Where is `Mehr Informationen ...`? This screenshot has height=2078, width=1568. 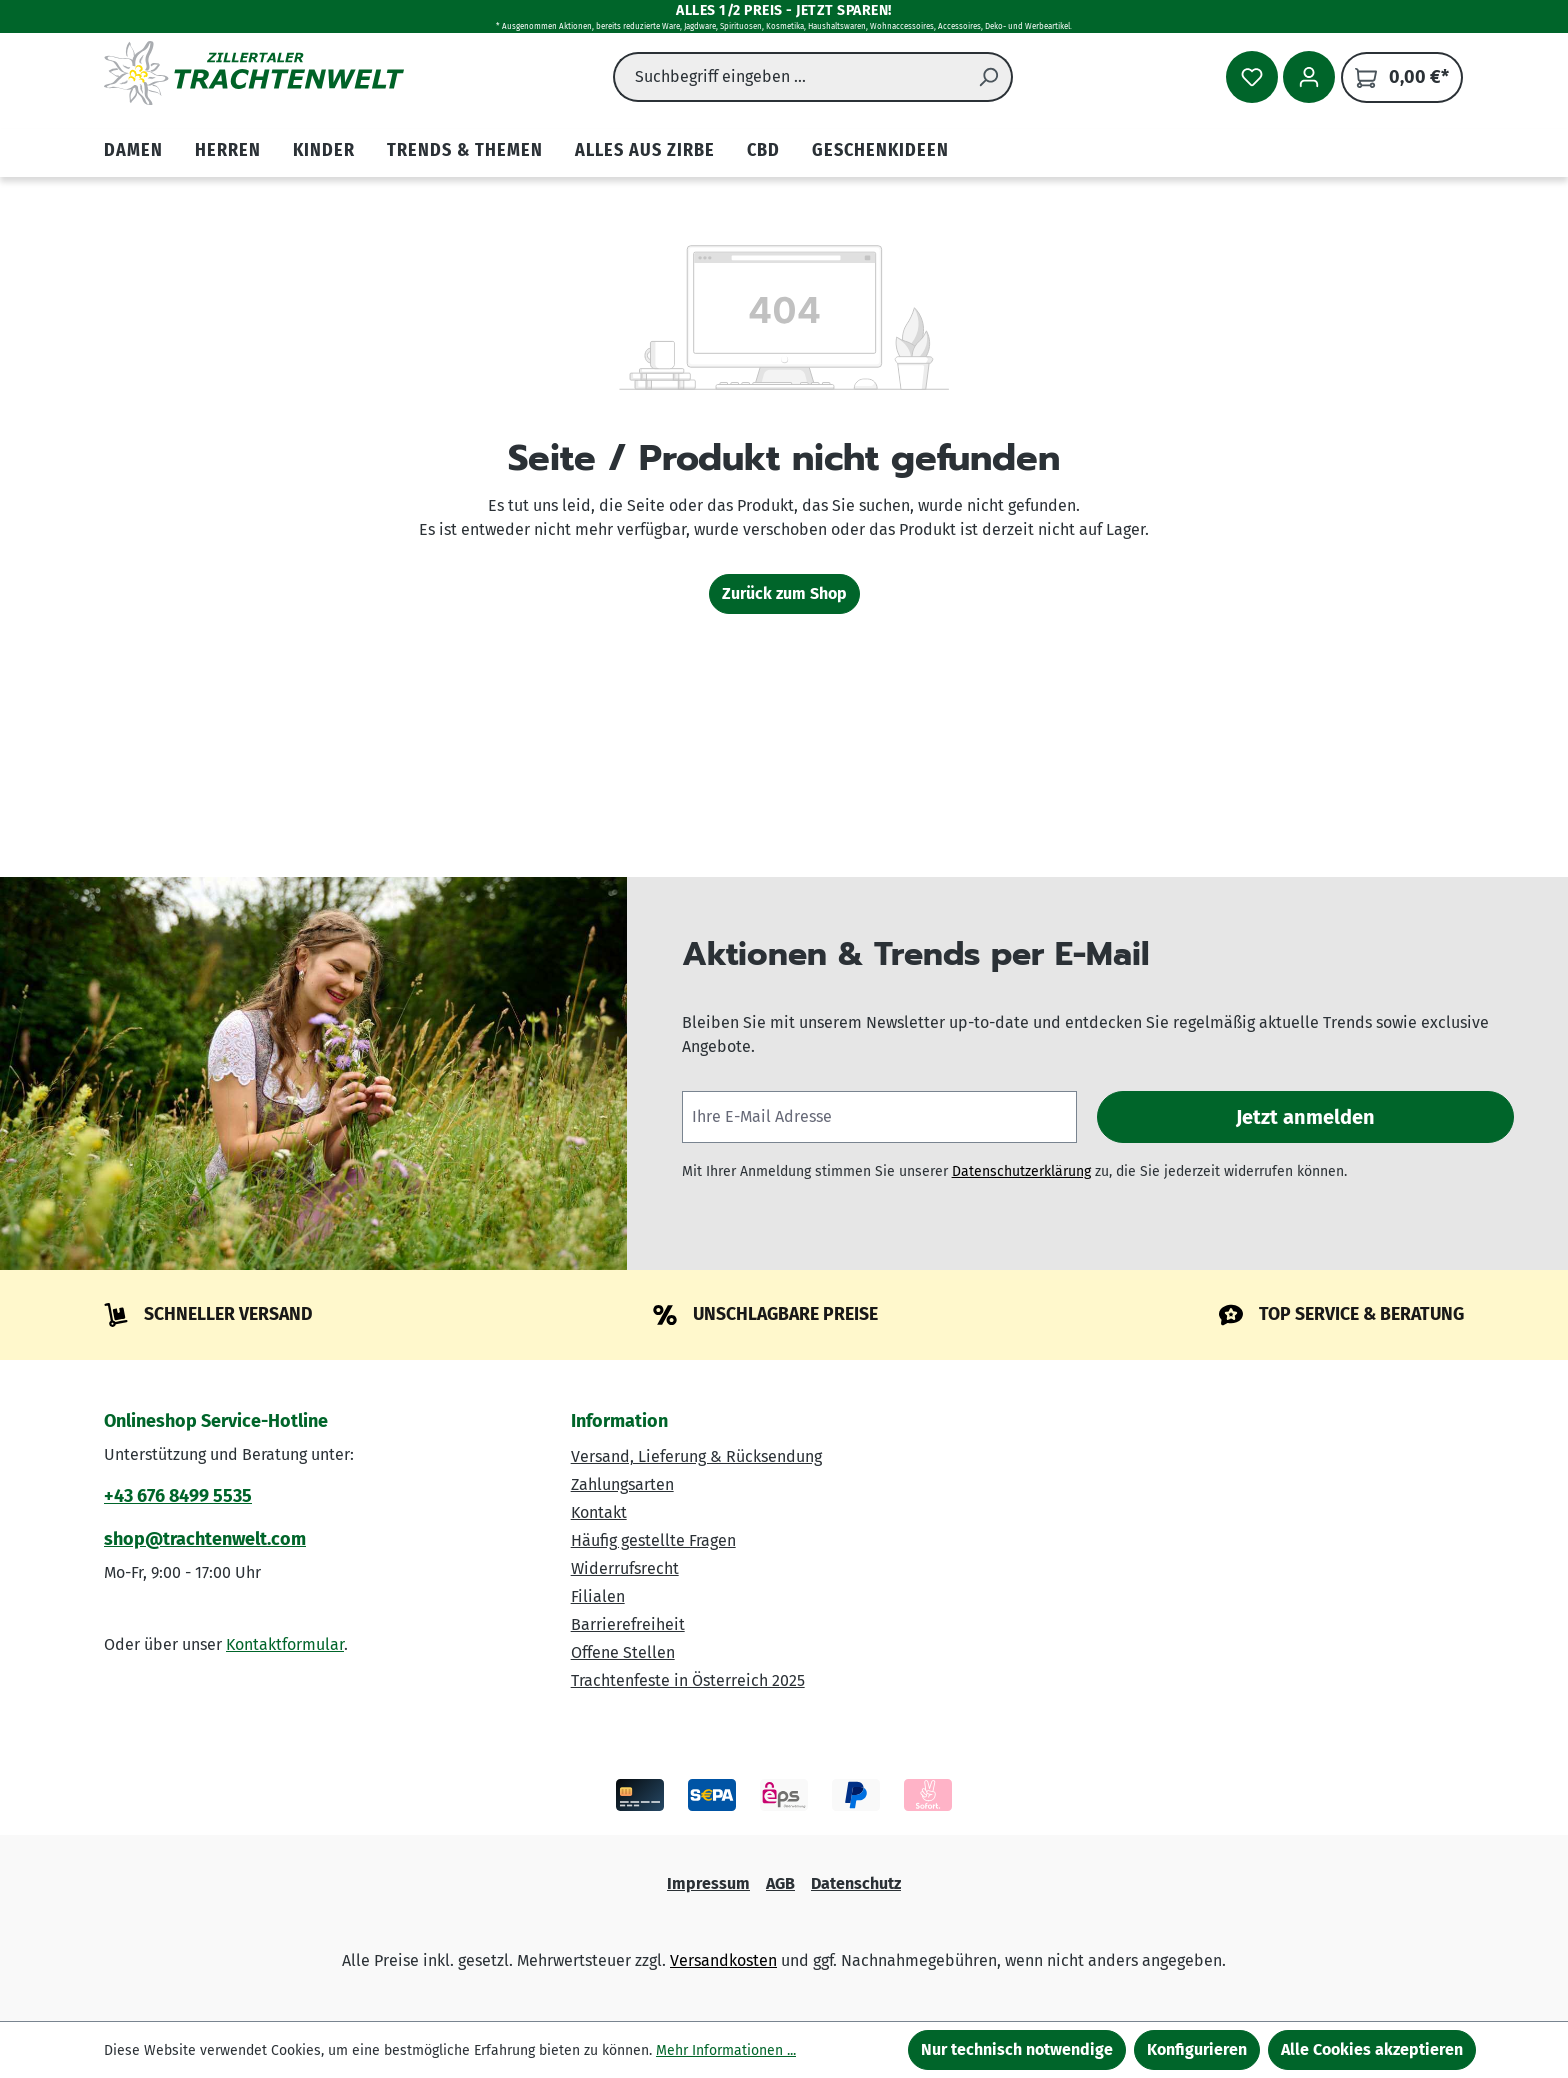 Mehr Informationen ... is located at coordinates (726, 2050).